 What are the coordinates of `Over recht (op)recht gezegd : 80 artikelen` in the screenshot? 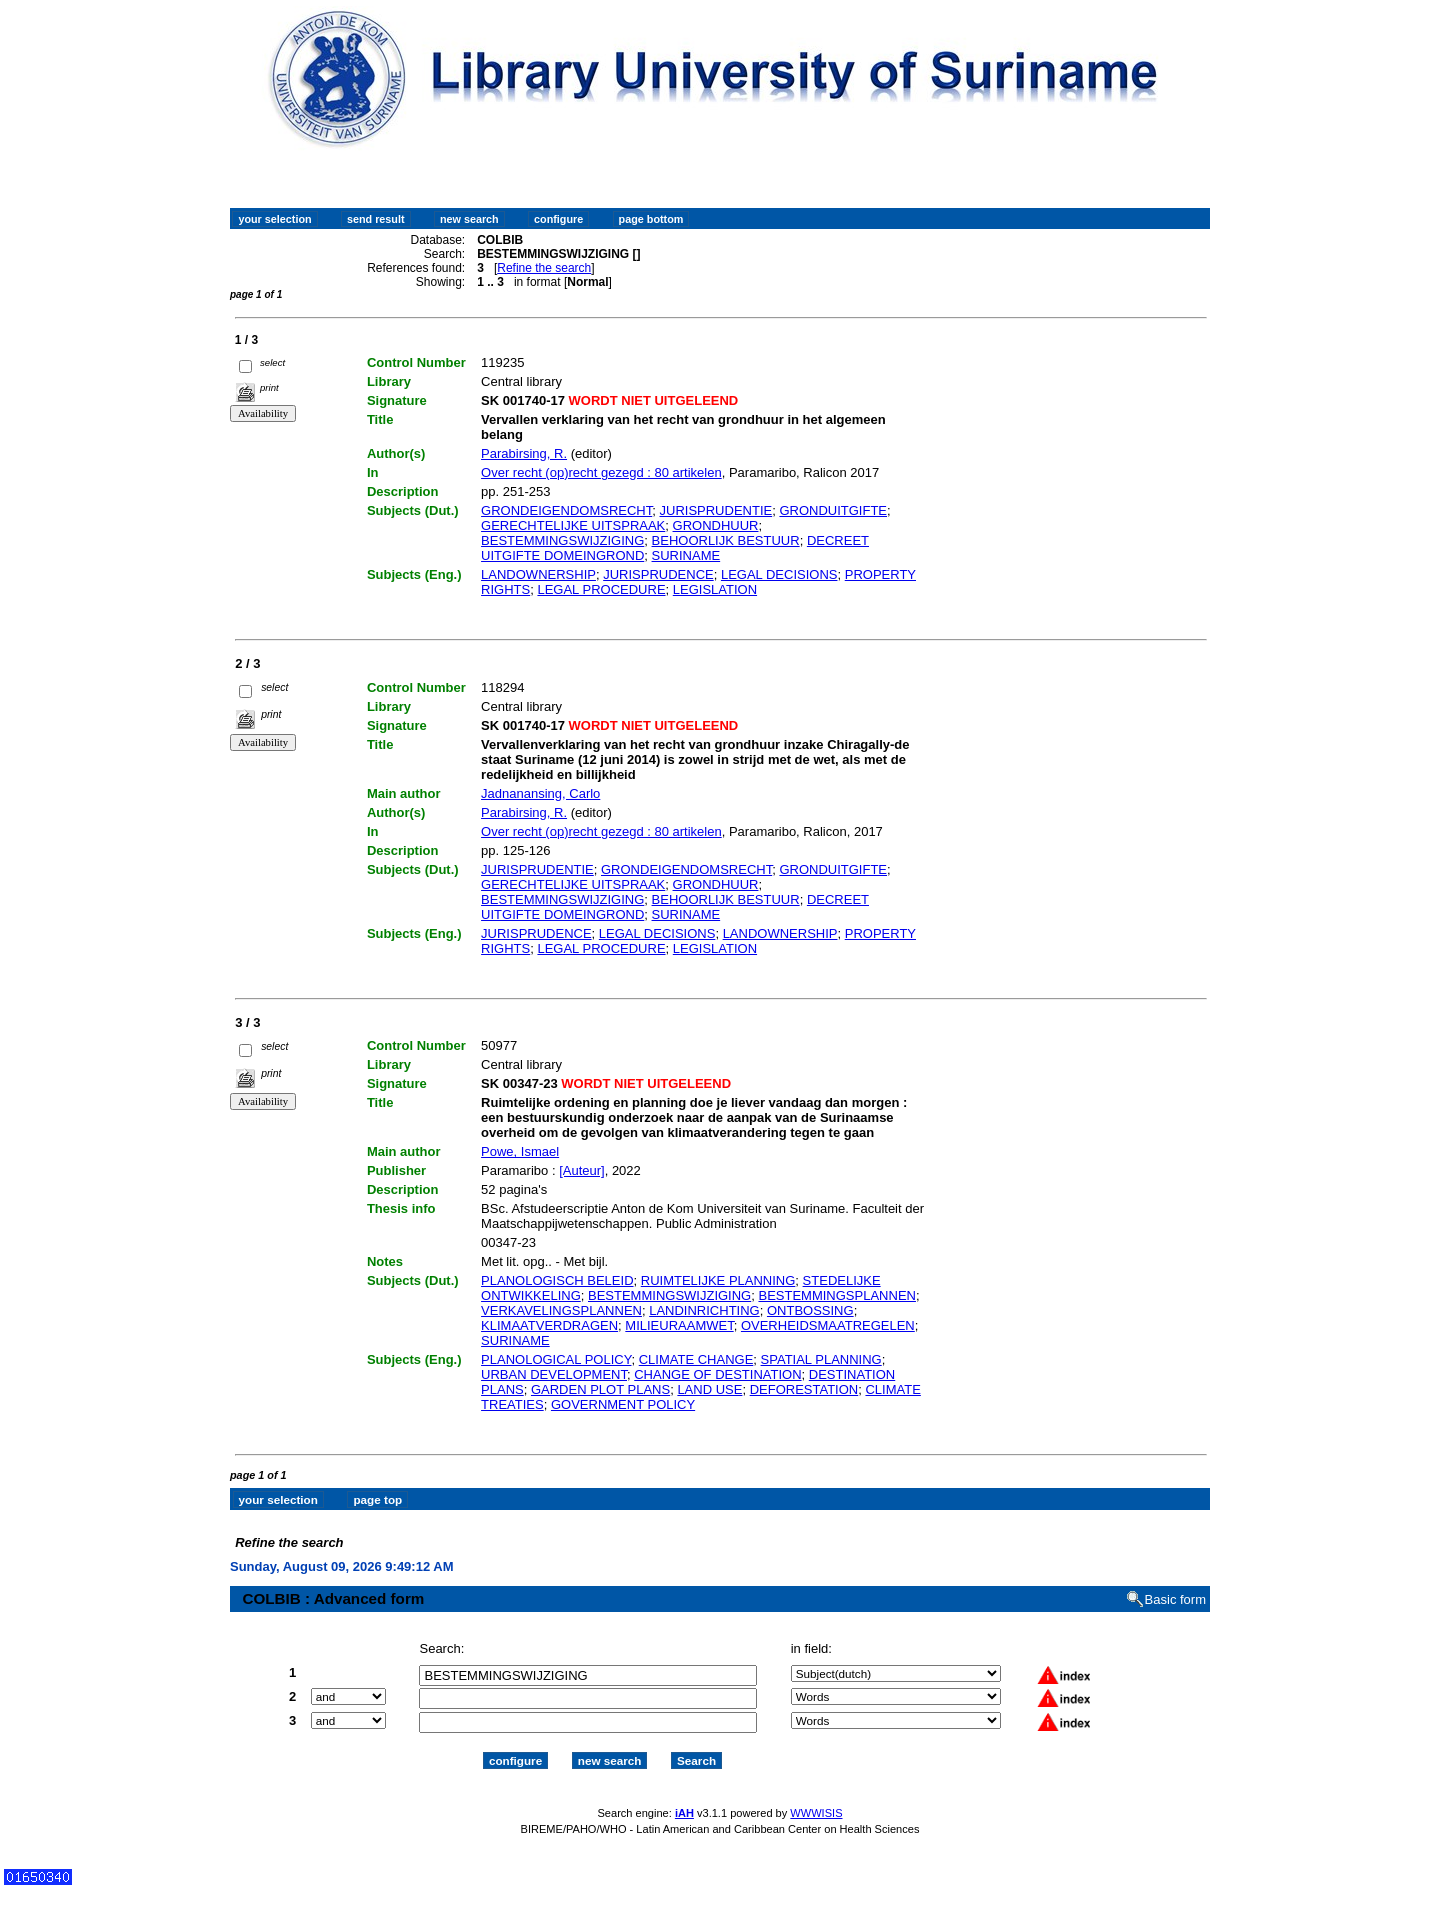 It's located at (601, 472).